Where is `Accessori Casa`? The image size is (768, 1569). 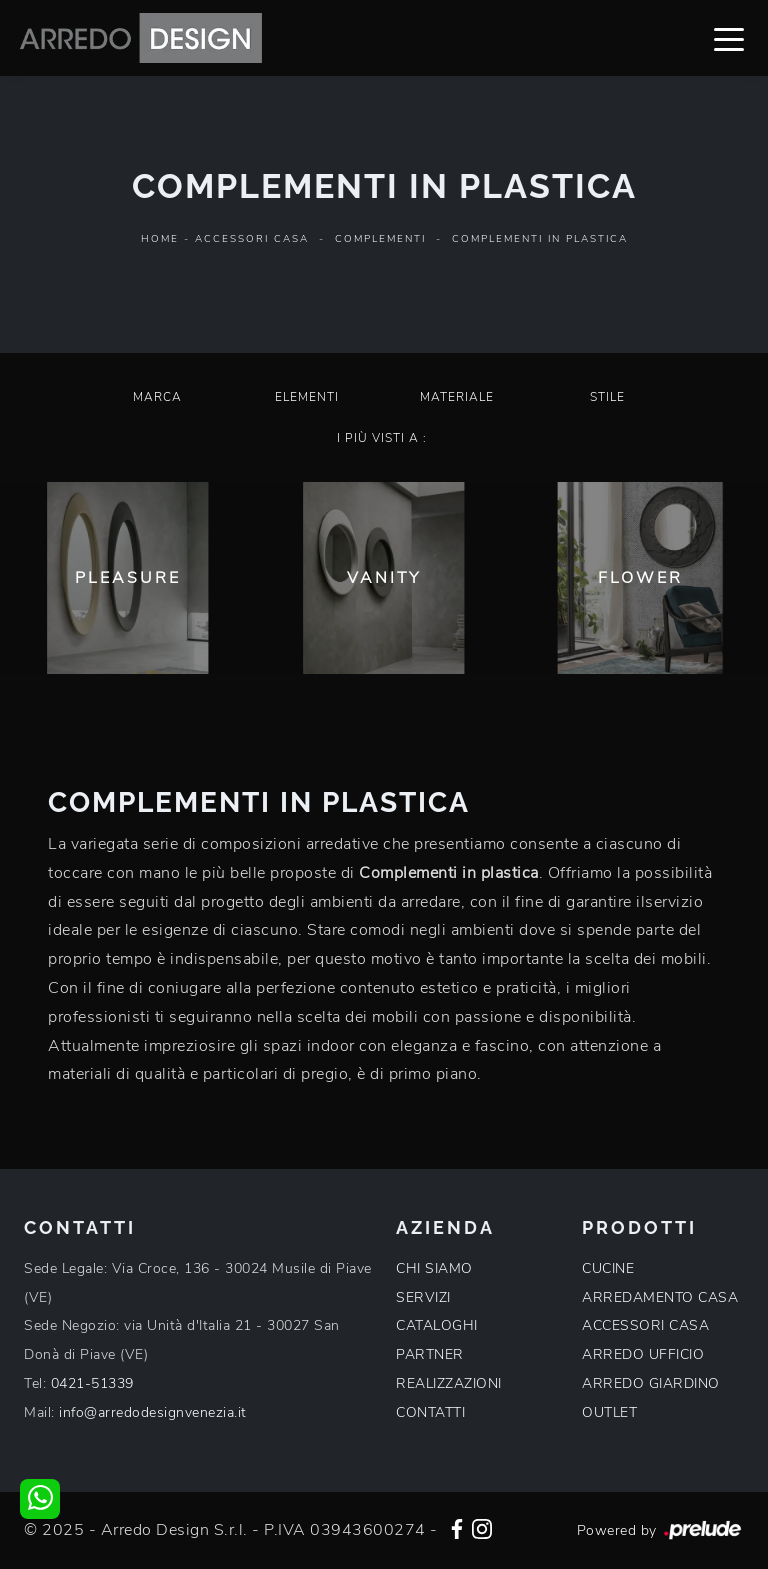 Accessori Casa is located at coordinates (252, 239).